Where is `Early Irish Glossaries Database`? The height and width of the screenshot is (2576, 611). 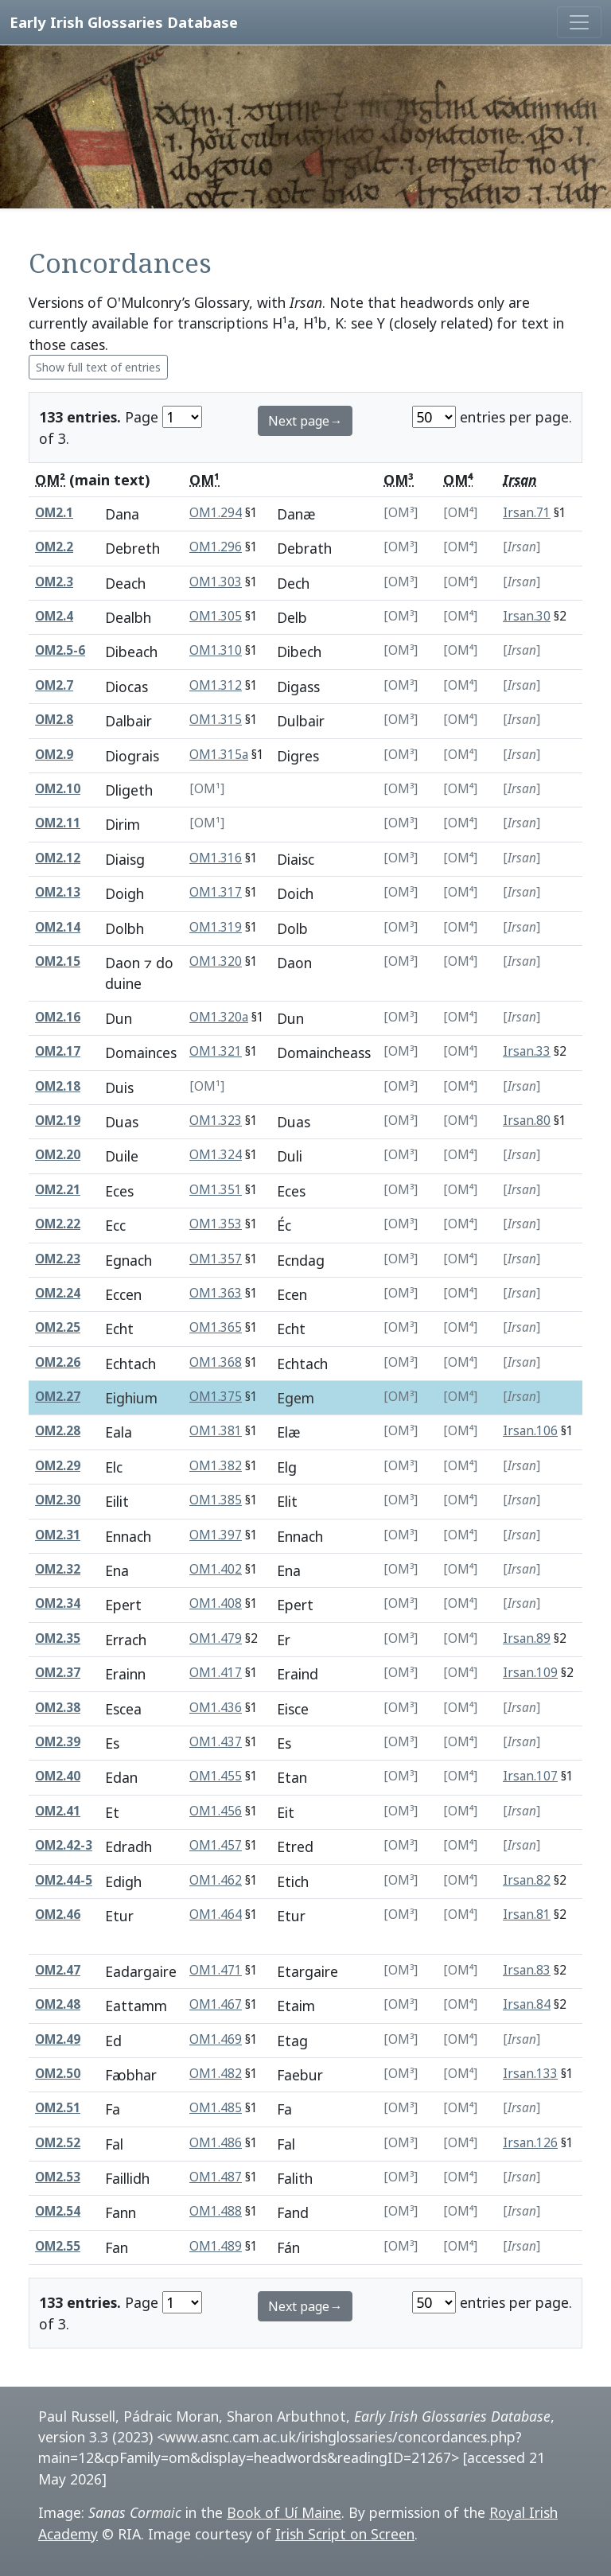 Early Irish Glossaries Database is located at coordinates (124, 22).